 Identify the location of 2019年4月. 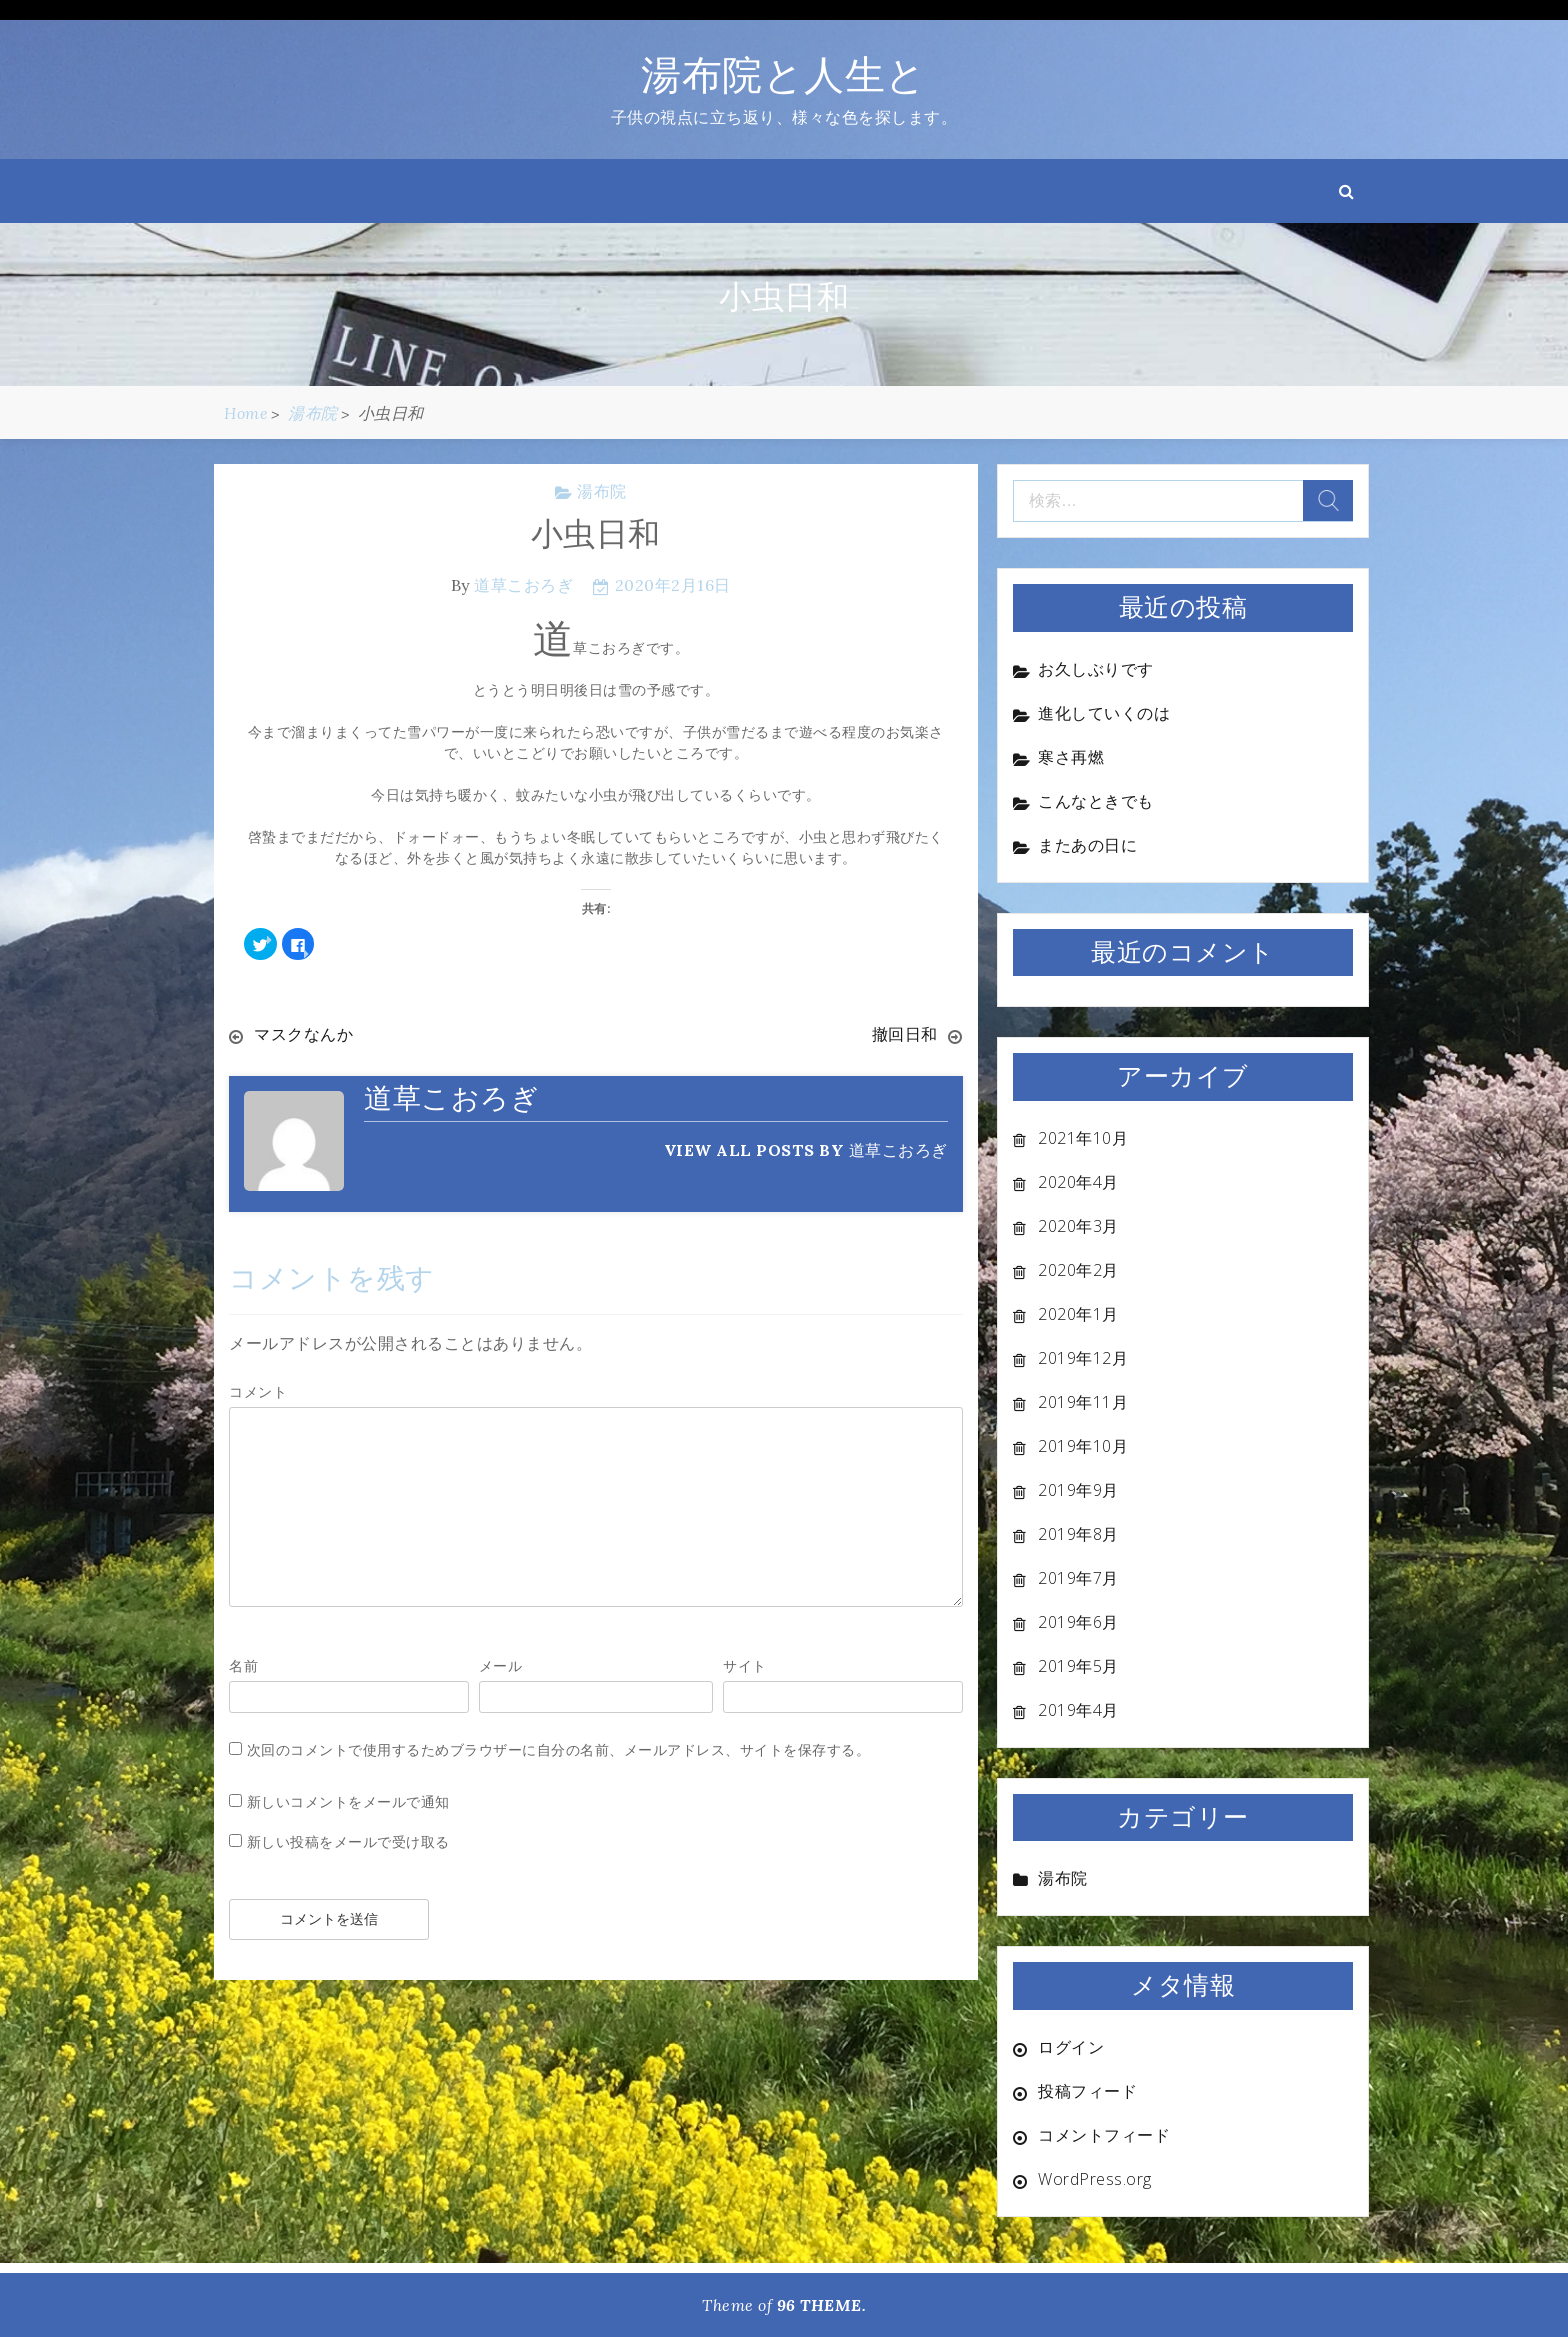
(1078, 1710).